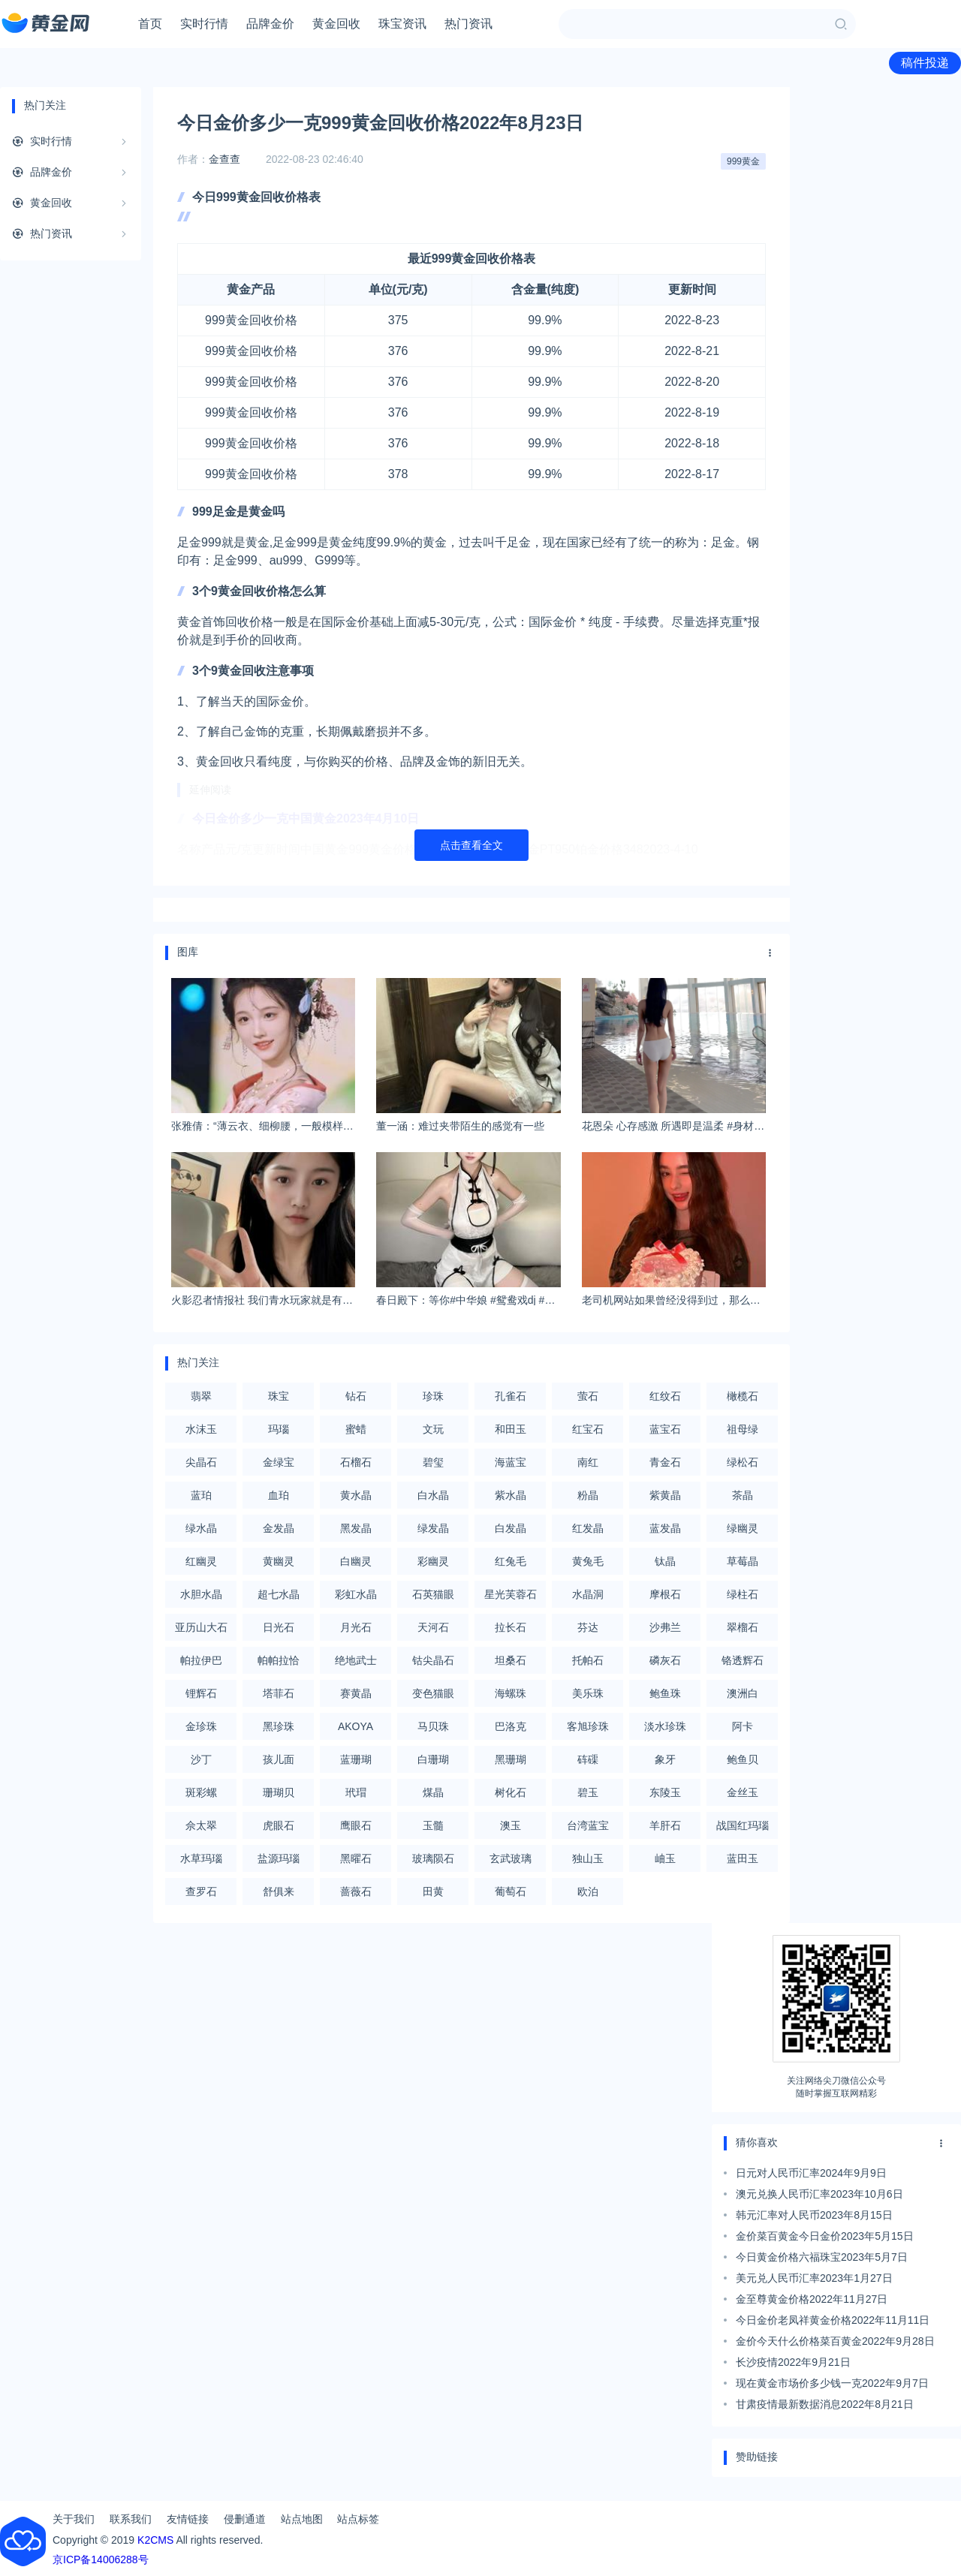 The height and width of the screenshot is (2576, 961). Describe the element at coordinates (665, 1858) in the screenshot. I see `岫玉` at that location.